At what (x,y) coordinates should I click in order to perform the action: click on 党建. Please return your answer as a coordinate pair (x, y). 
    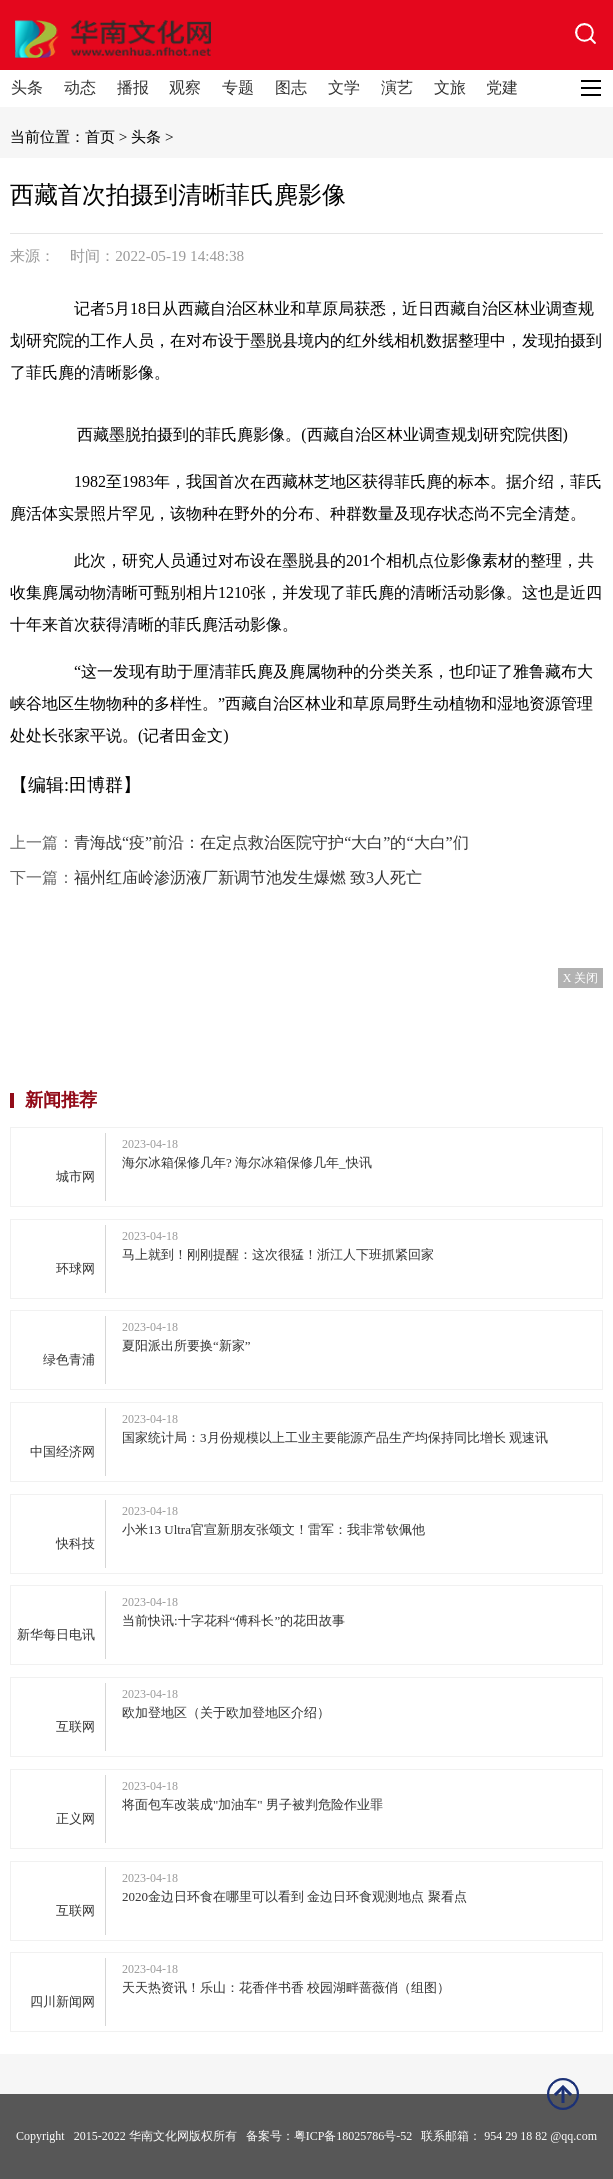
    Looking at the image, I should click on (502, 87).